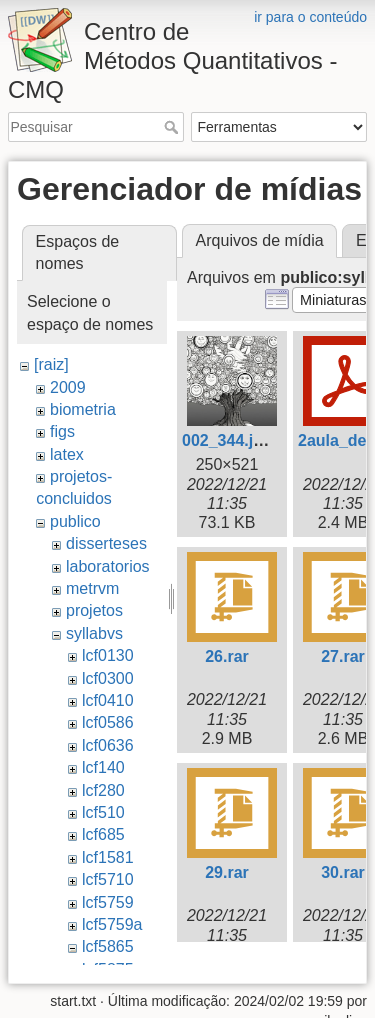  What do you see at coordinates (75, 521) in the screenshot?
I see `publico` at bounding box center [75, 521].